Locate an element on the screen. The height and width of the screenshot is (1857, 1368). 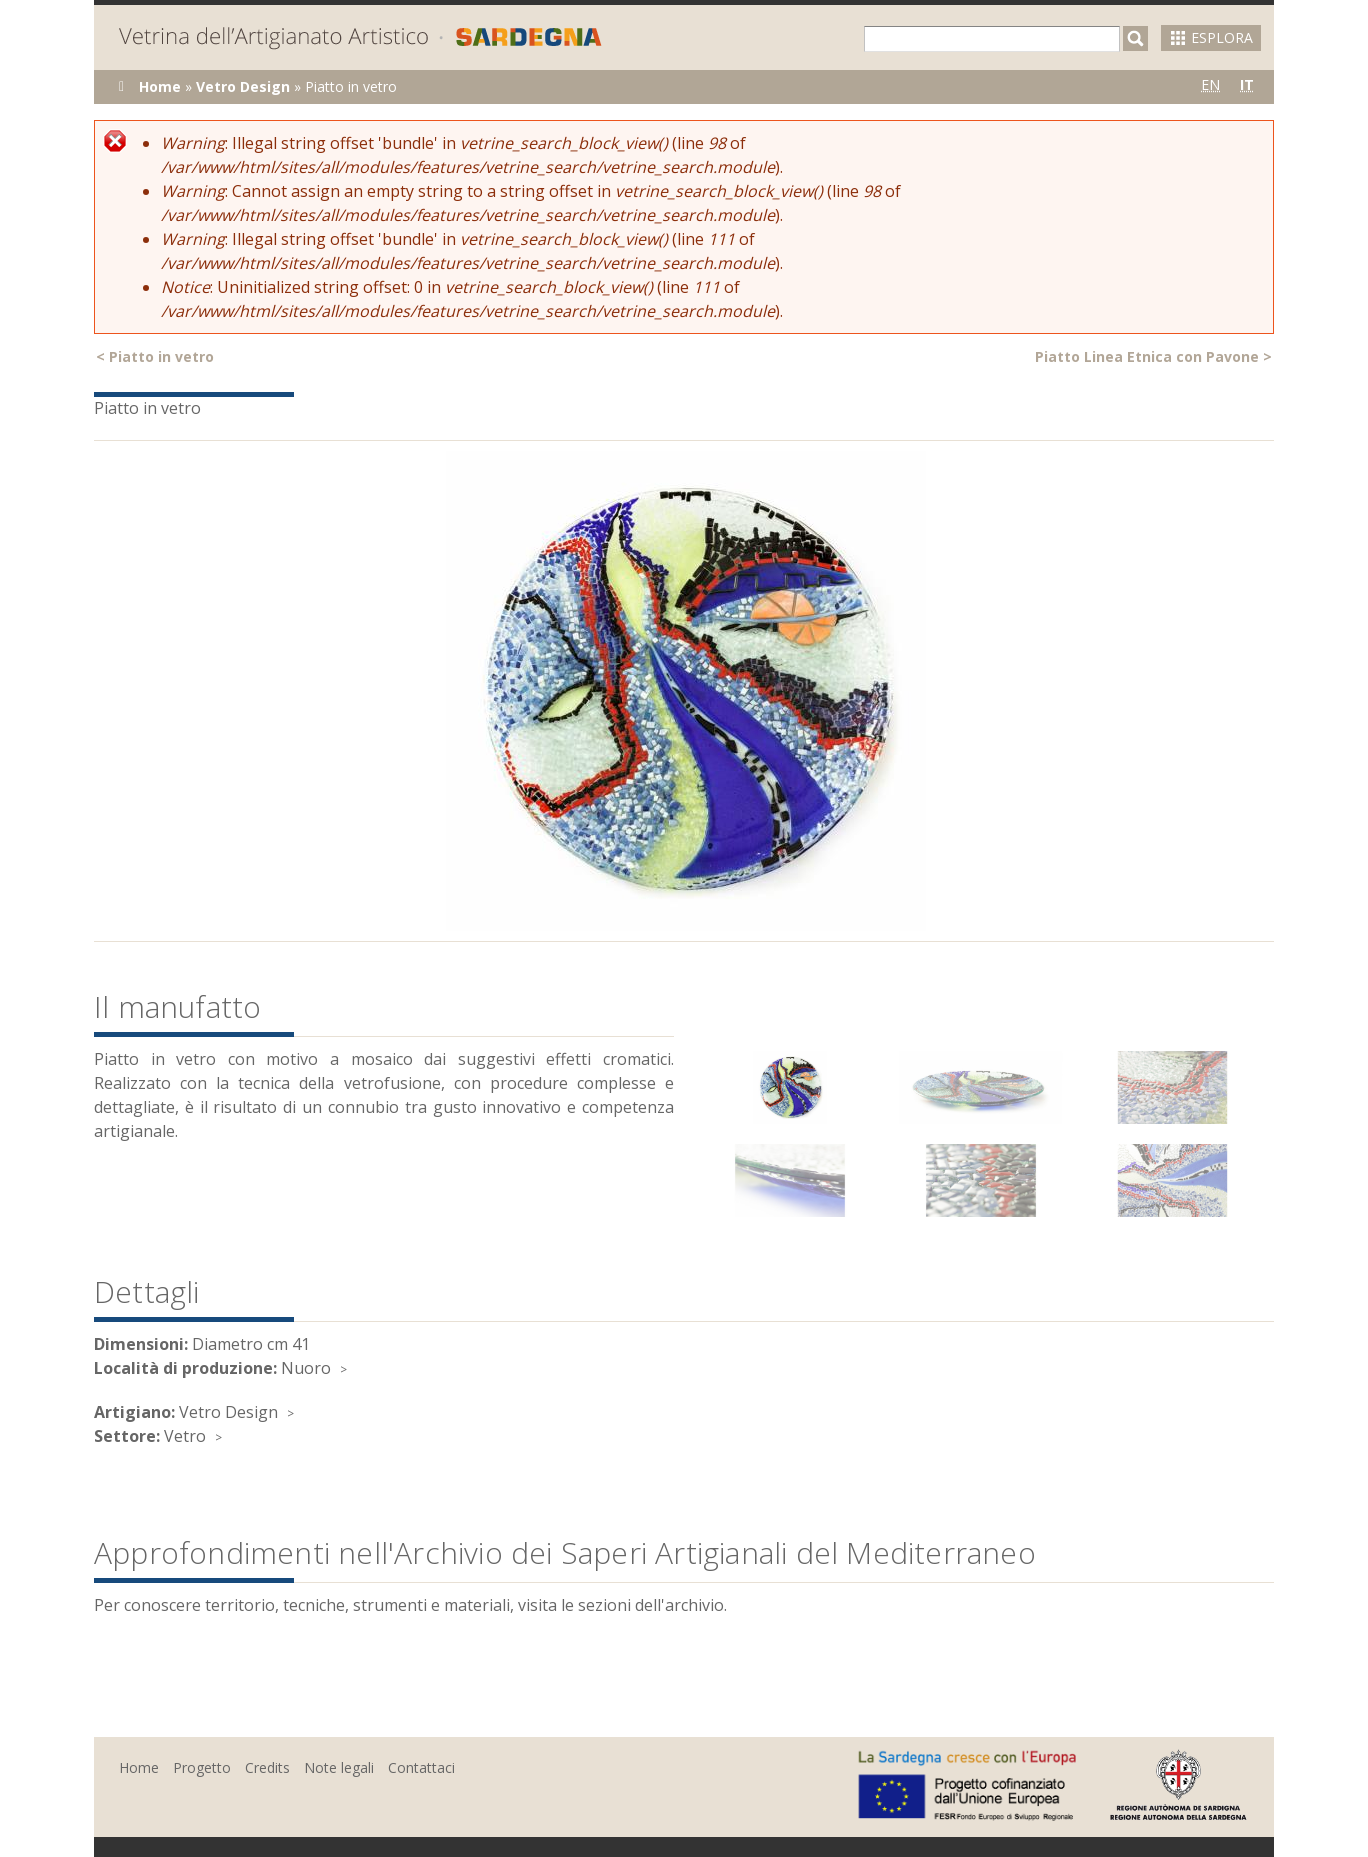
Nuoro is located at coordinates (306, 1368).